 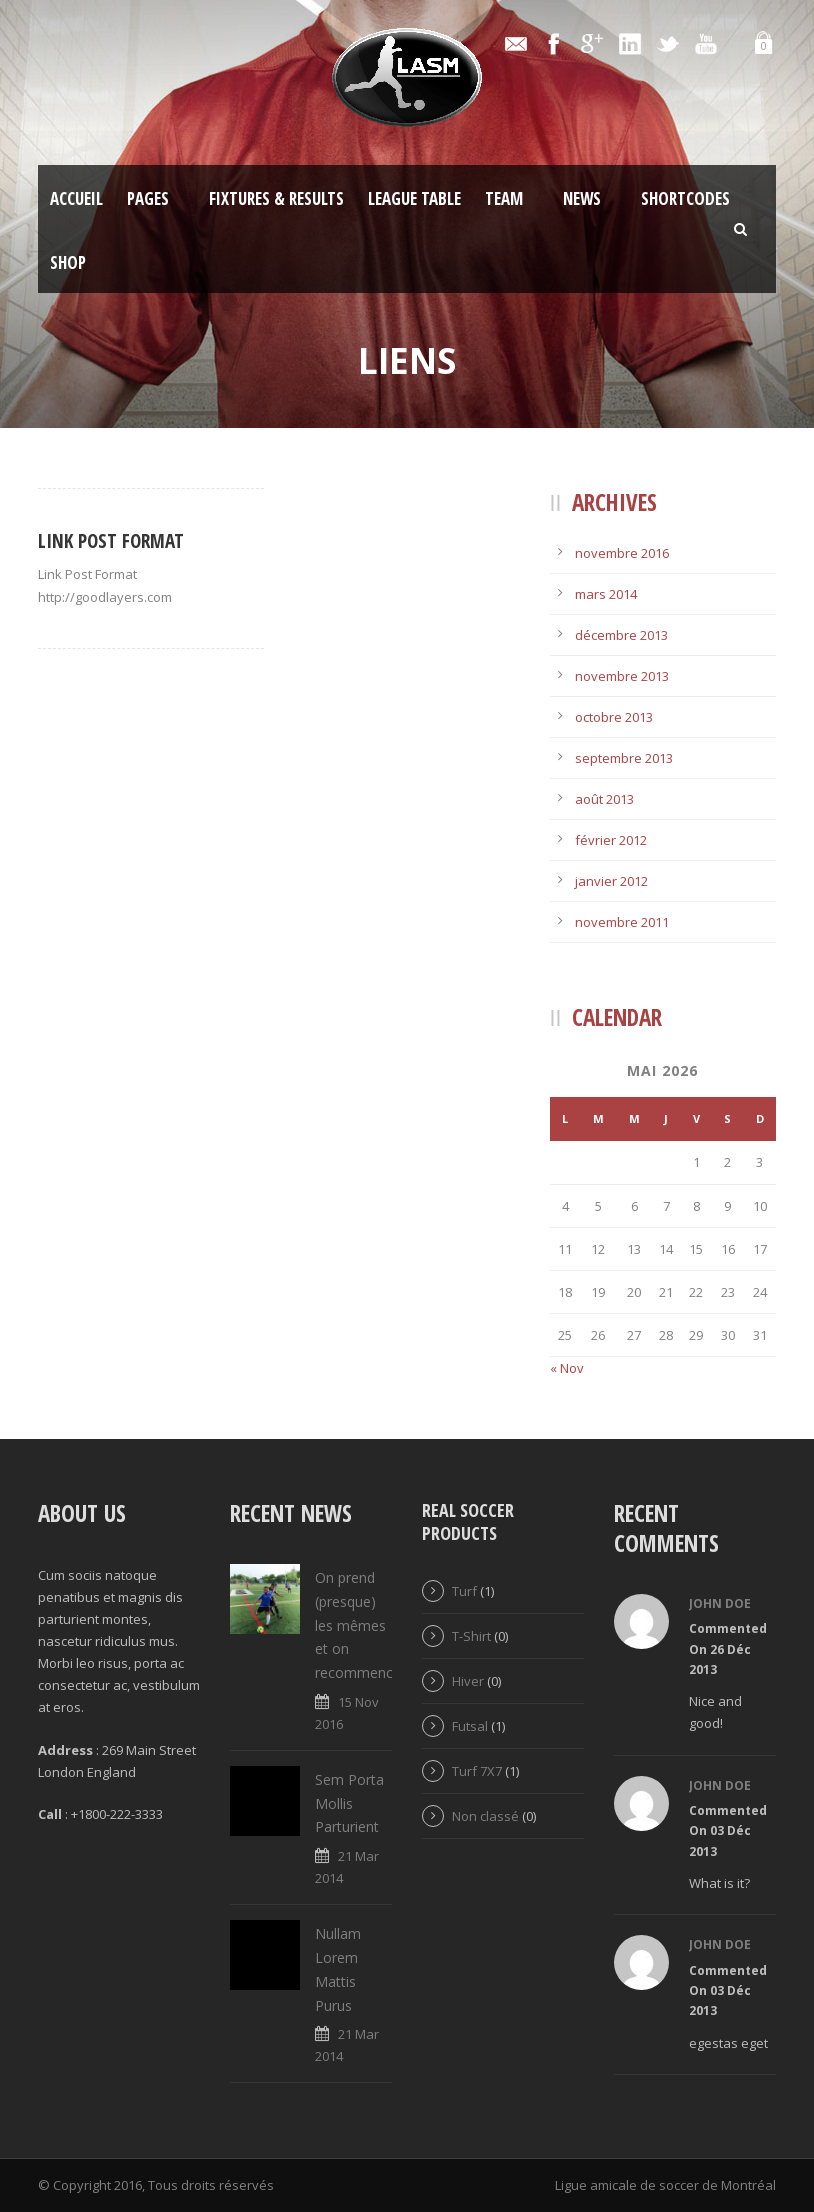 I want to click on On prend (presque) les mêmes et on recommence!, so click(x=359, y=1625).